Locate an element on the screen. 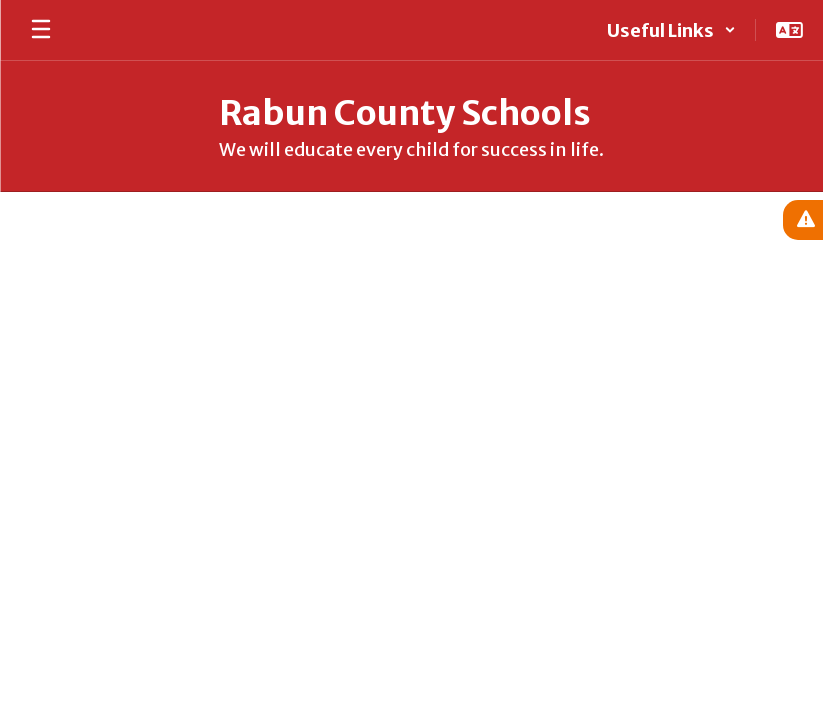  [Open mobile menu] is located at coordinates (41, 30).